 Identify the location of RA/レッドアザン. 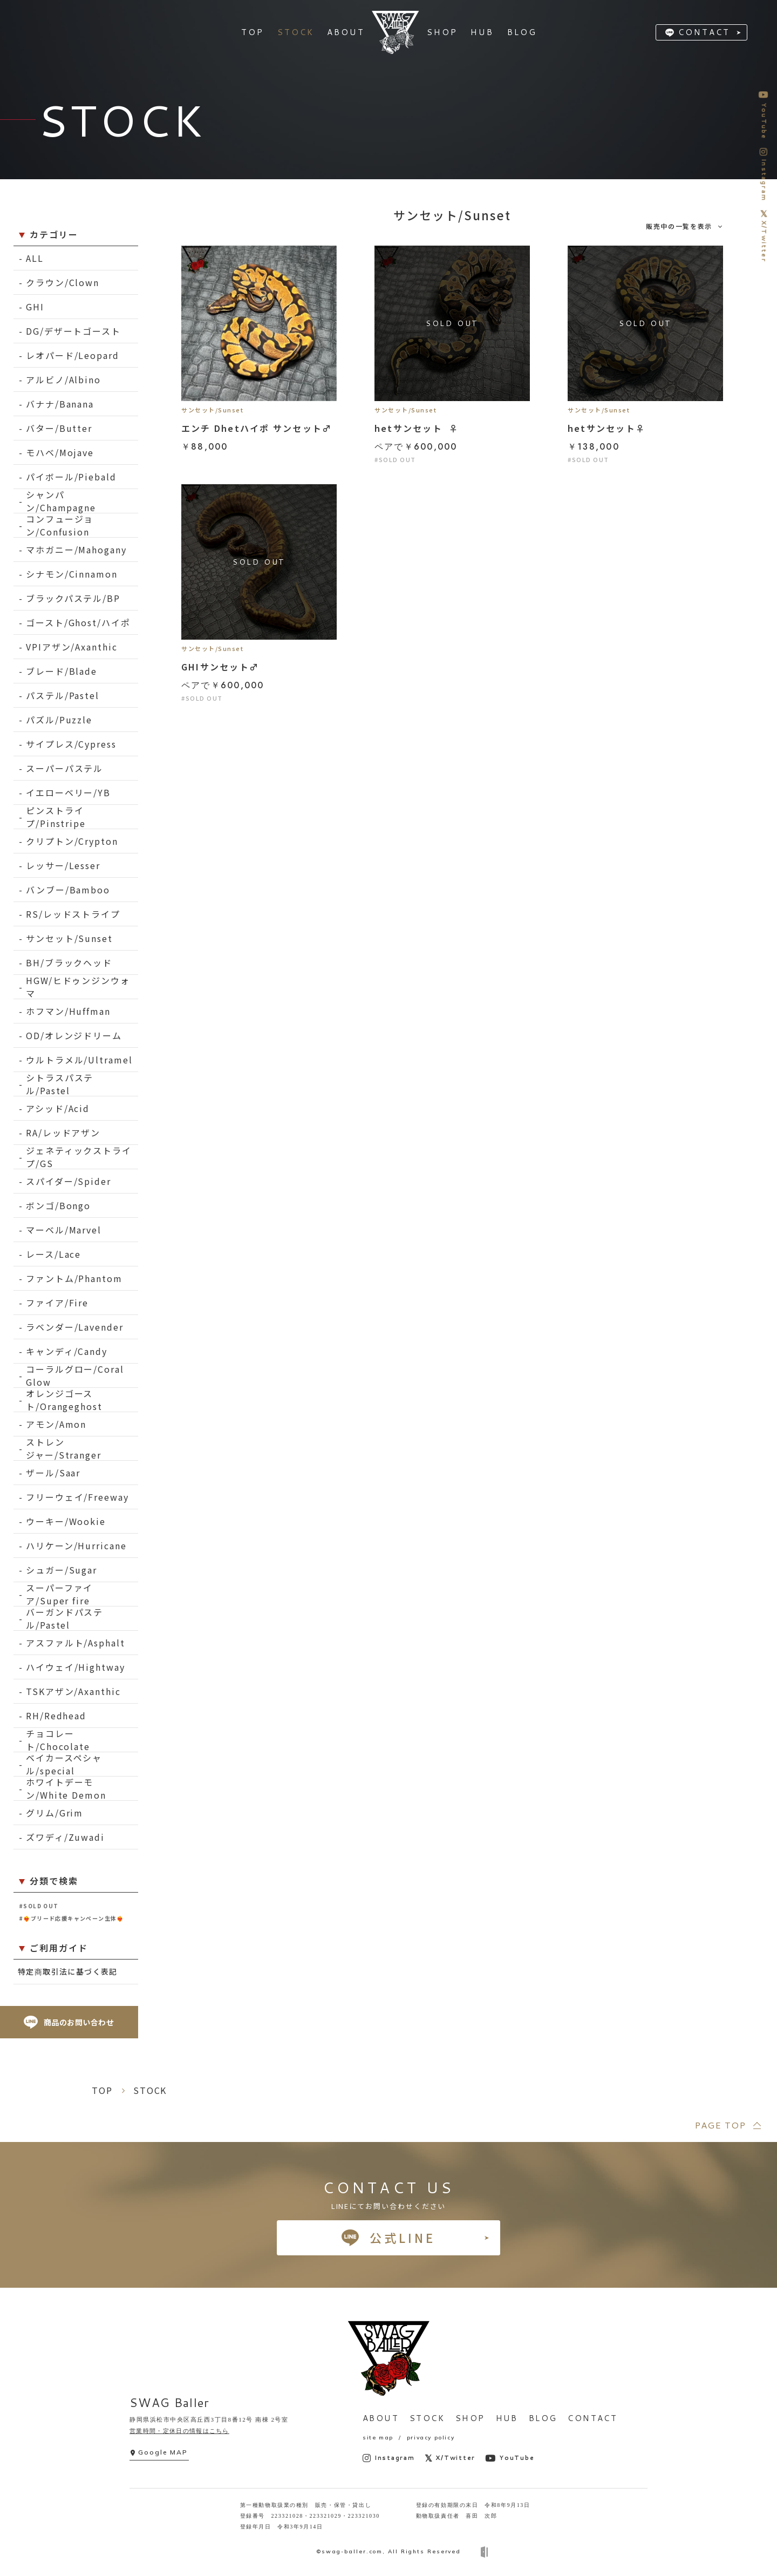
(63, 1132).